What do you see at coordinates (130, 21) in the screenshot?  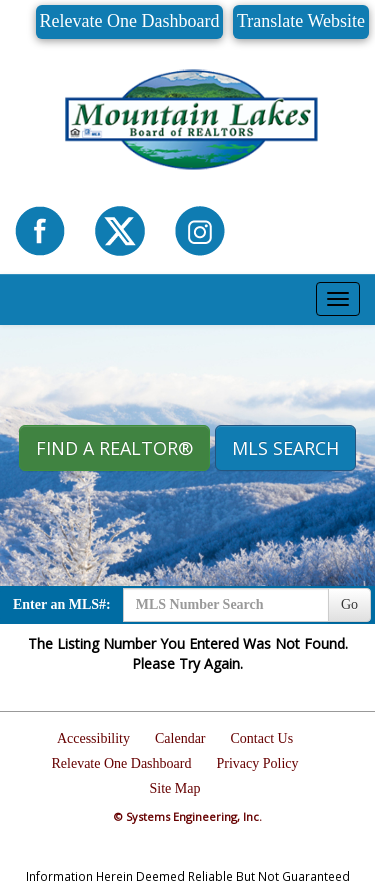 I see `Relevate One Dashboard` at bounding box center [130, 21].